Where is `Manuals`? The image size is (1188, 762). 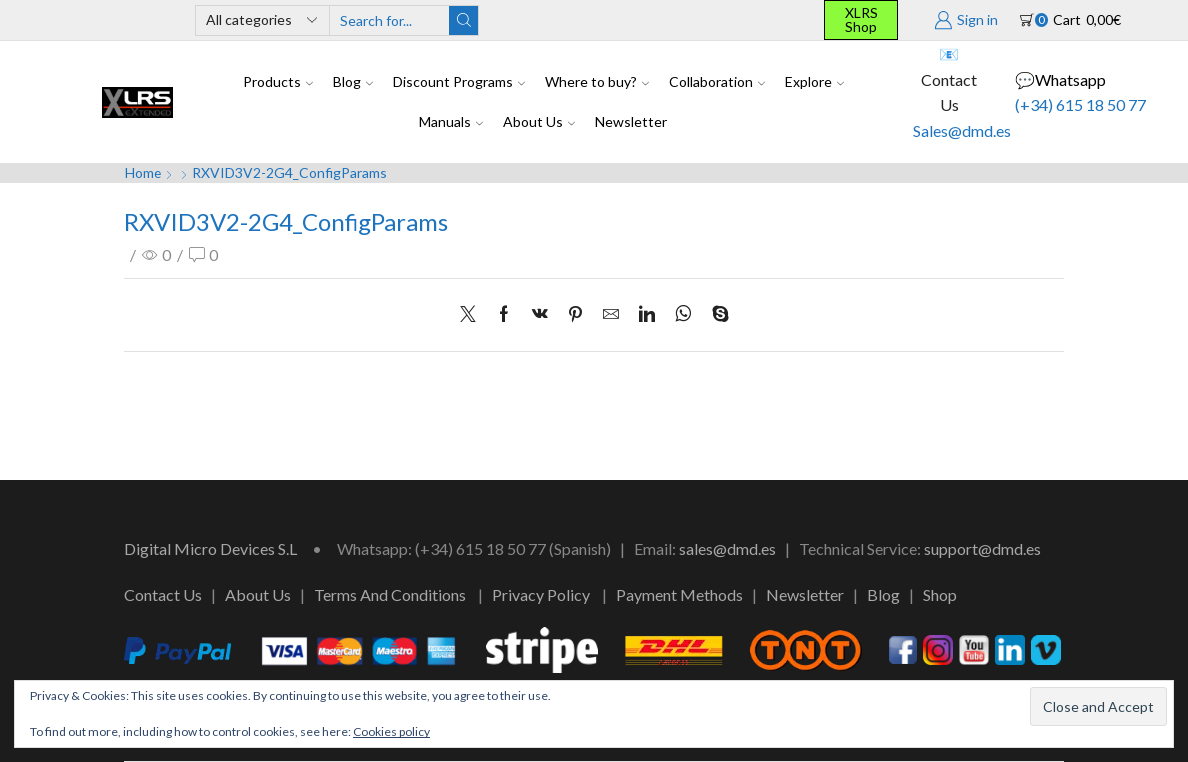 Manuals is located at coordinates (451, 121).